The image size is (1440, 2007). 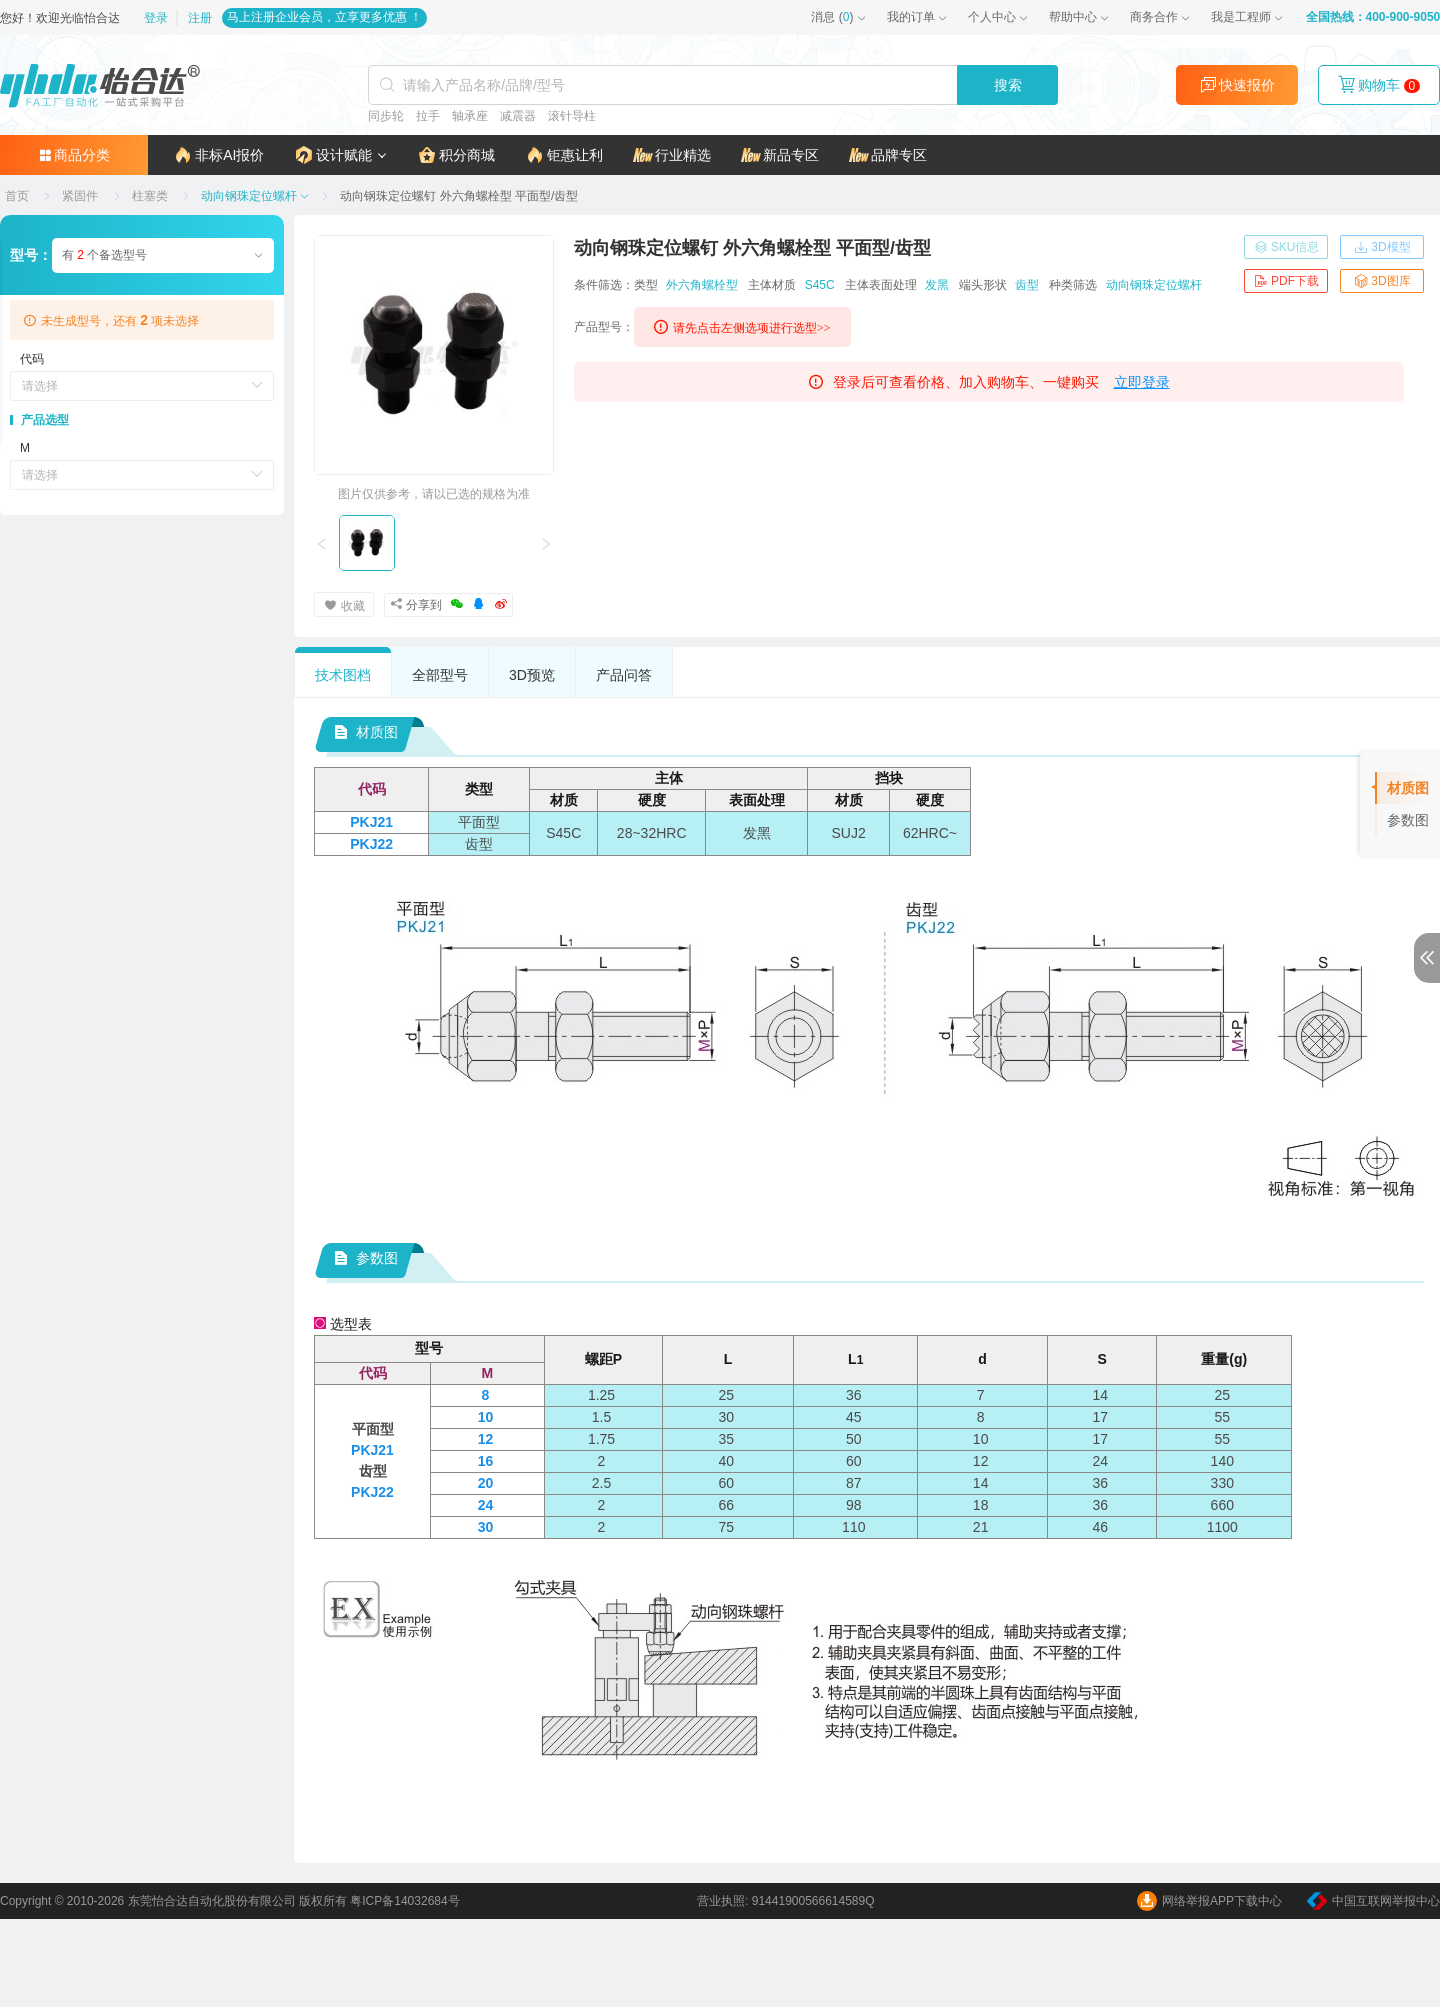 What do you see at coordinates (156, 18) in the screenshot?
I see `登录` at bounding box center [156, 18].